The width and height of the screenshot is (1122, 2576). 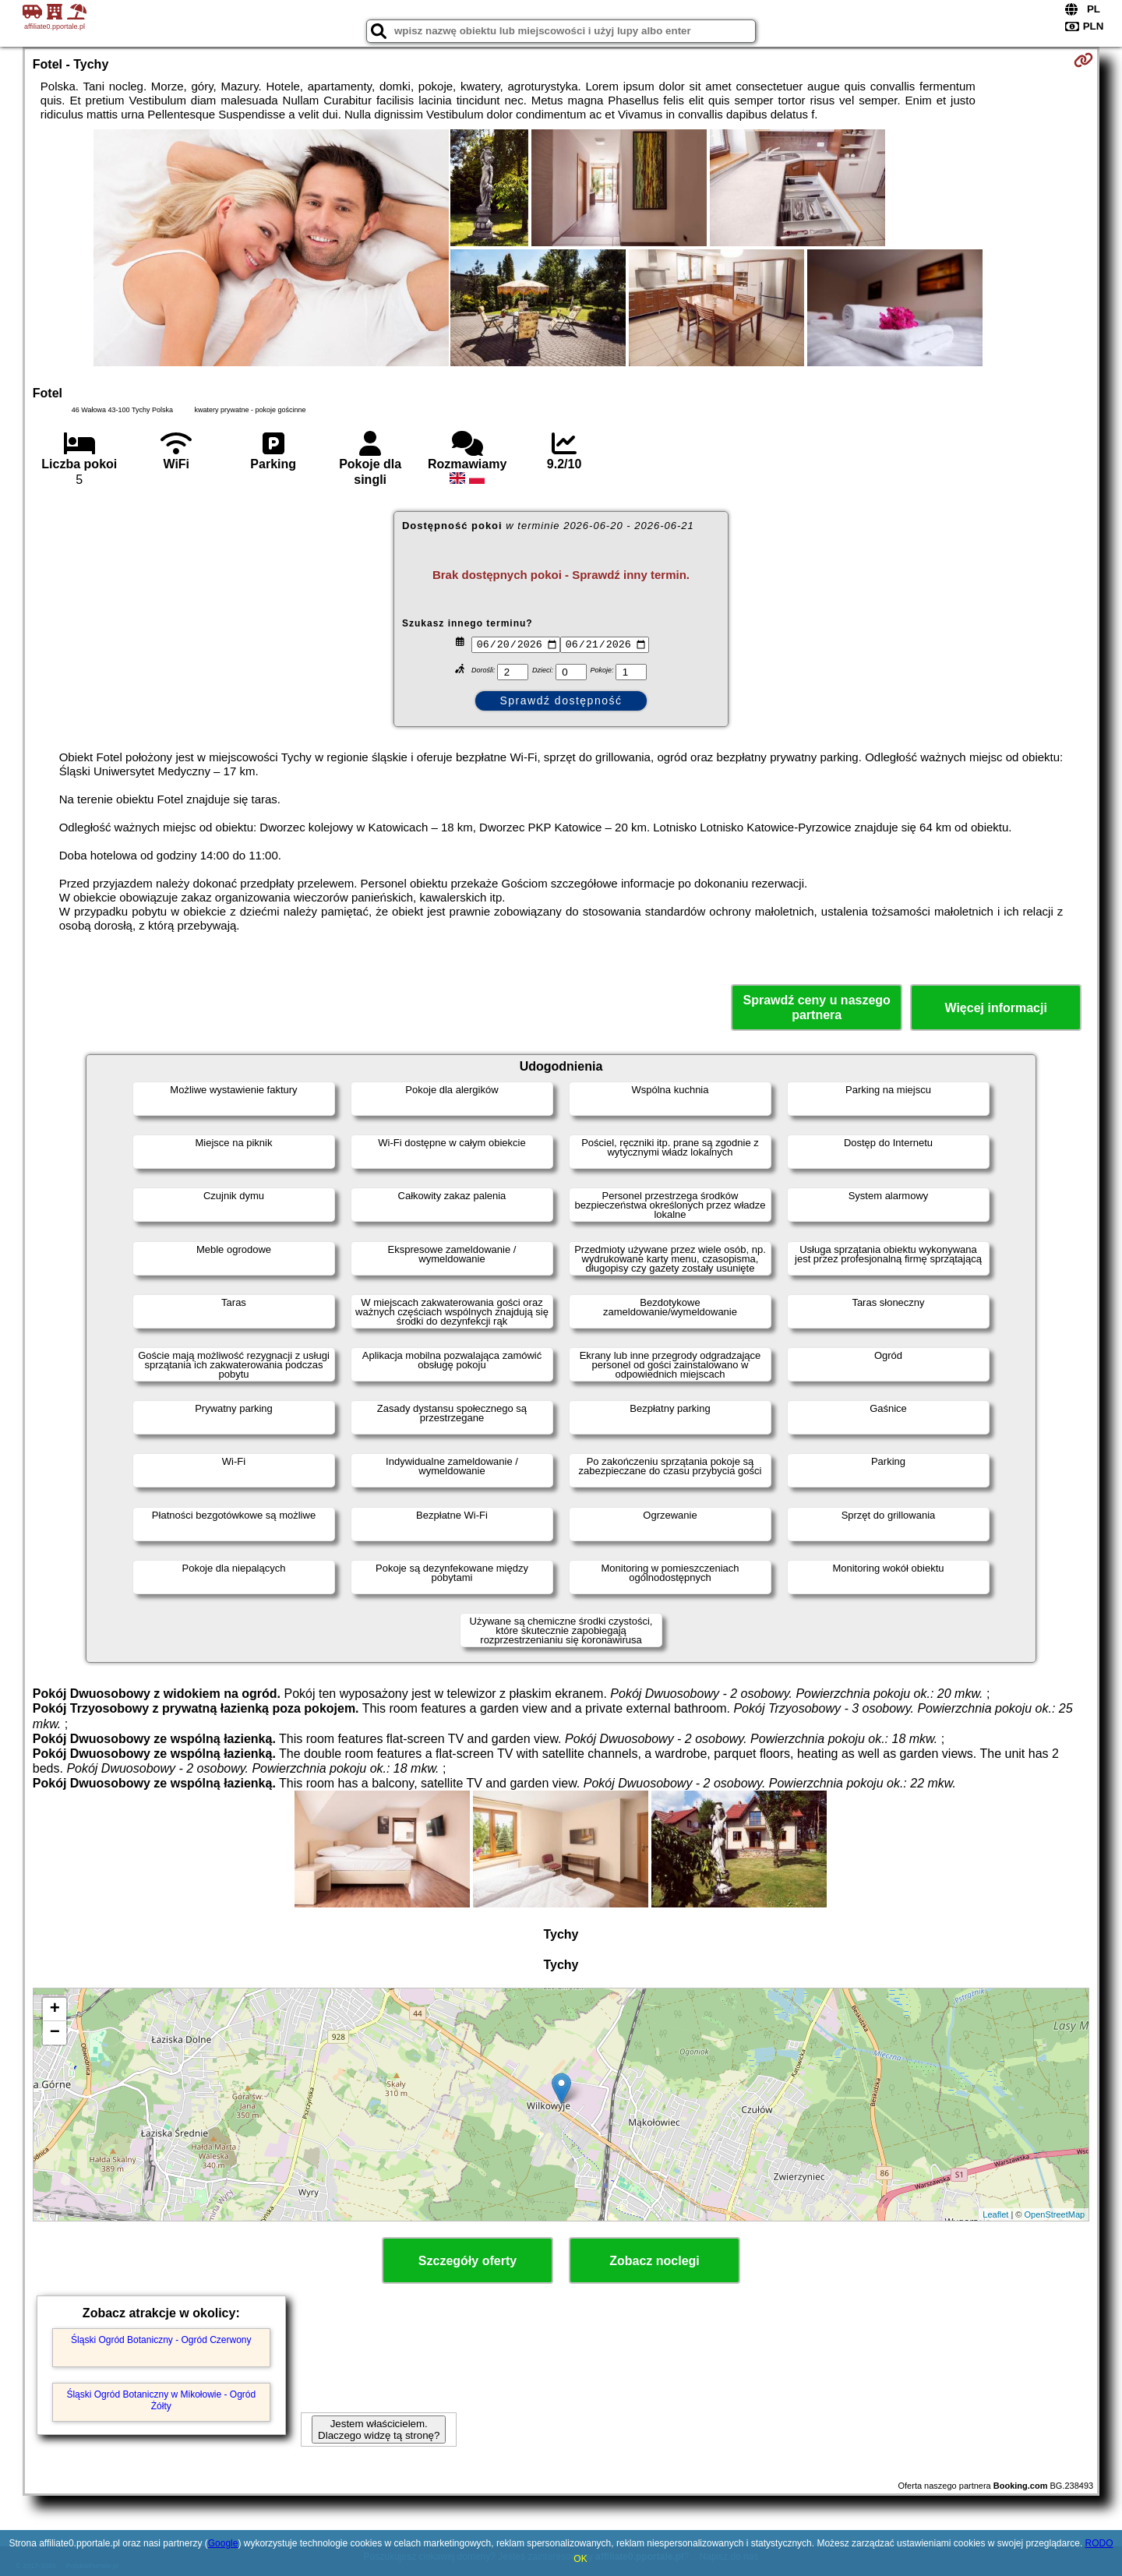 I want to click on Więcej informacji, so click(x=995, y=1008).